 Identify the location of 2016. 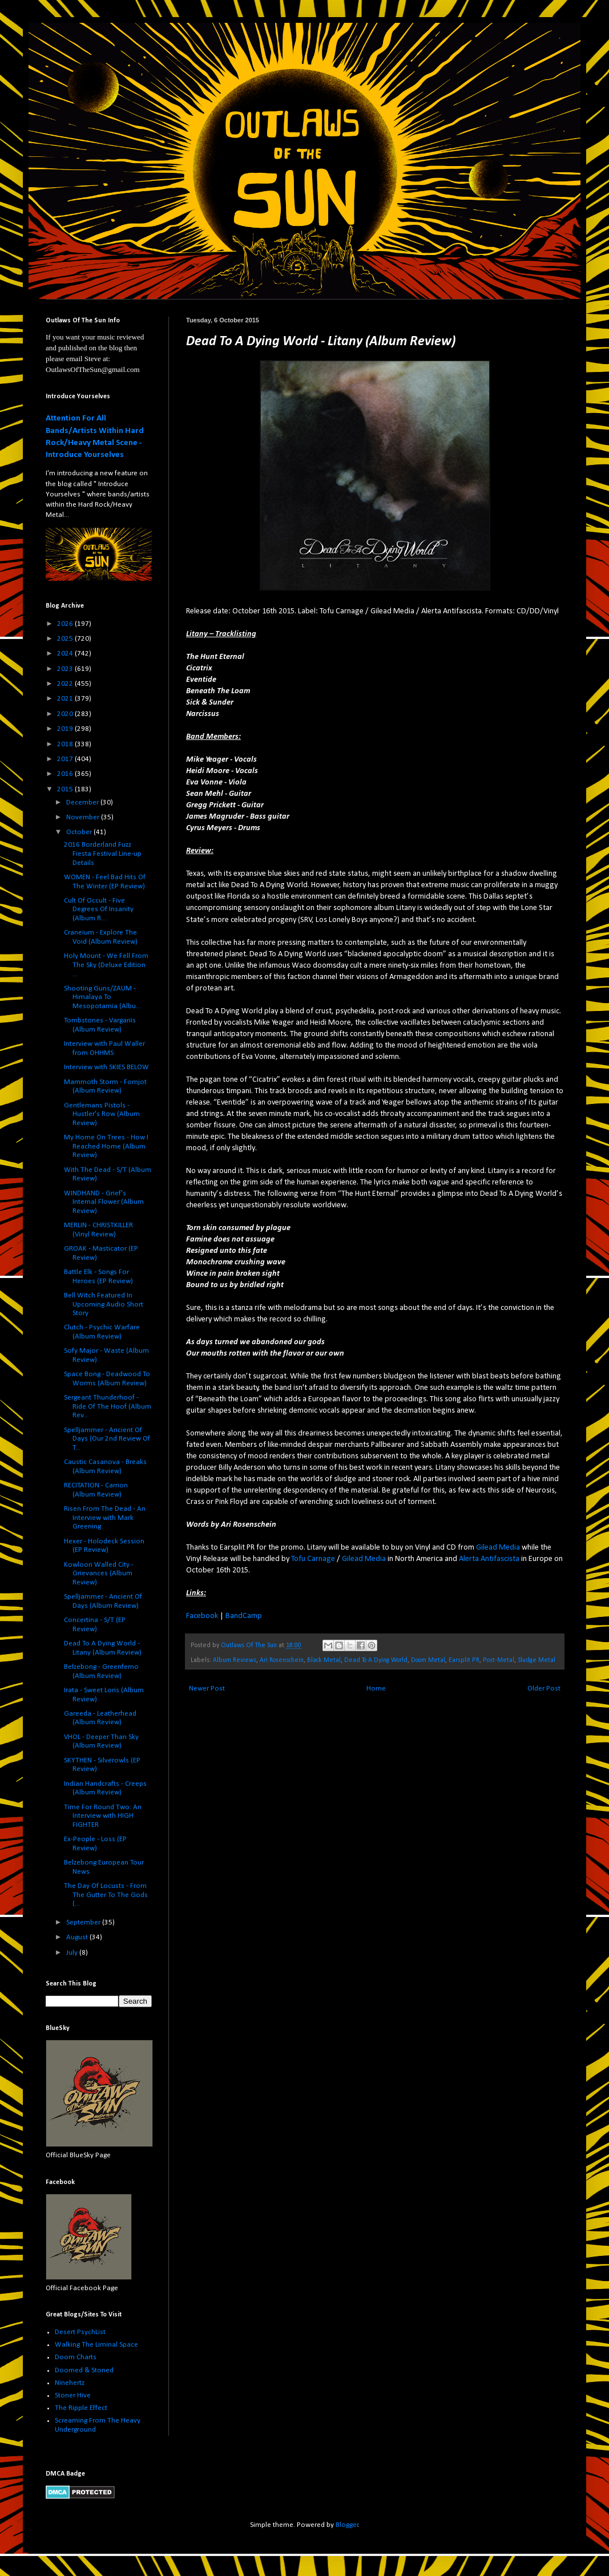
(66, 774).